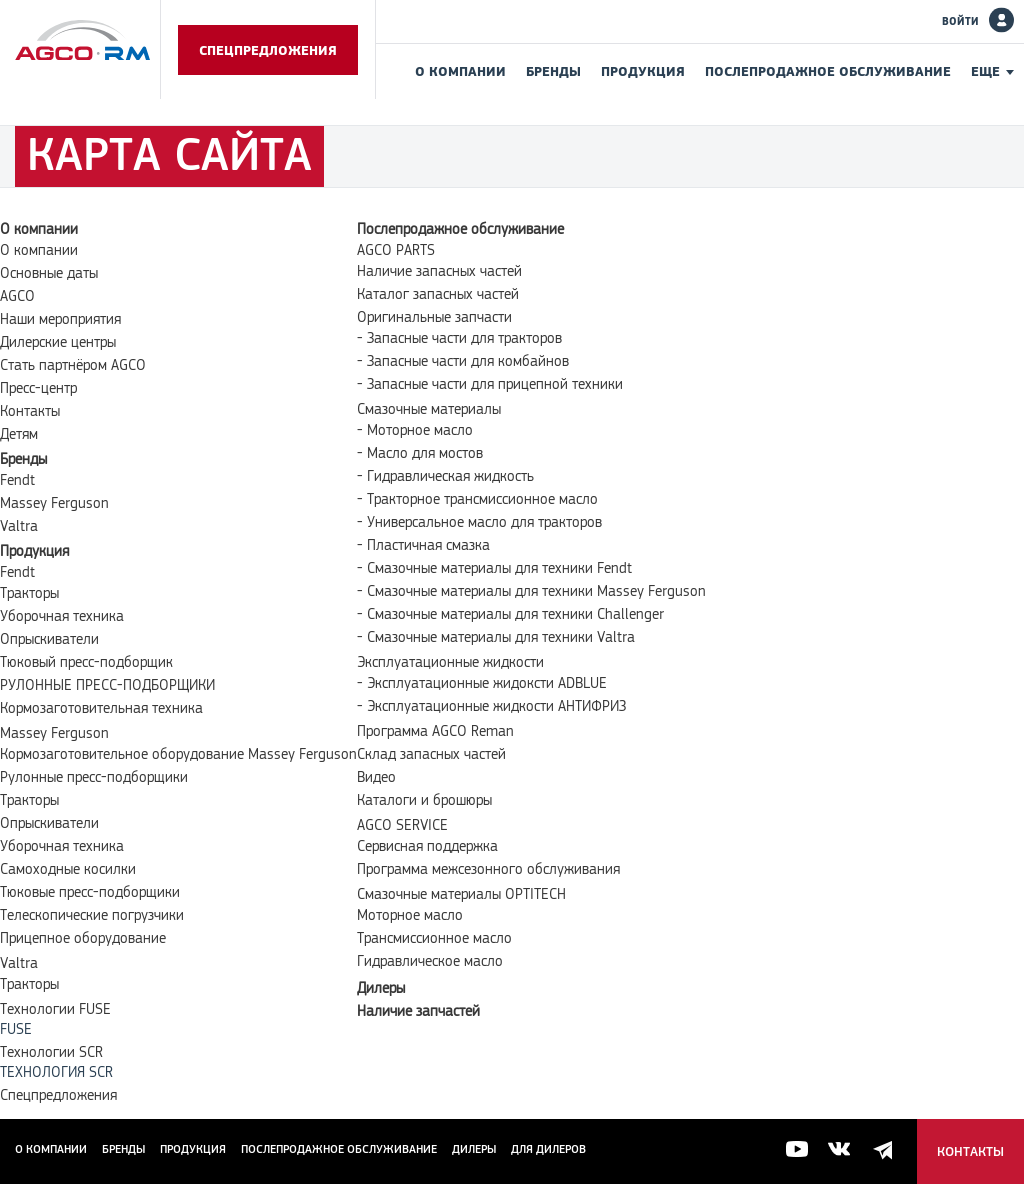 The image size is (1024, 1184). What do you see at coordinates (90, 892) in the screenshot?
I see `Тюковые пресс-подборщики` at bounding box center [90, 892].